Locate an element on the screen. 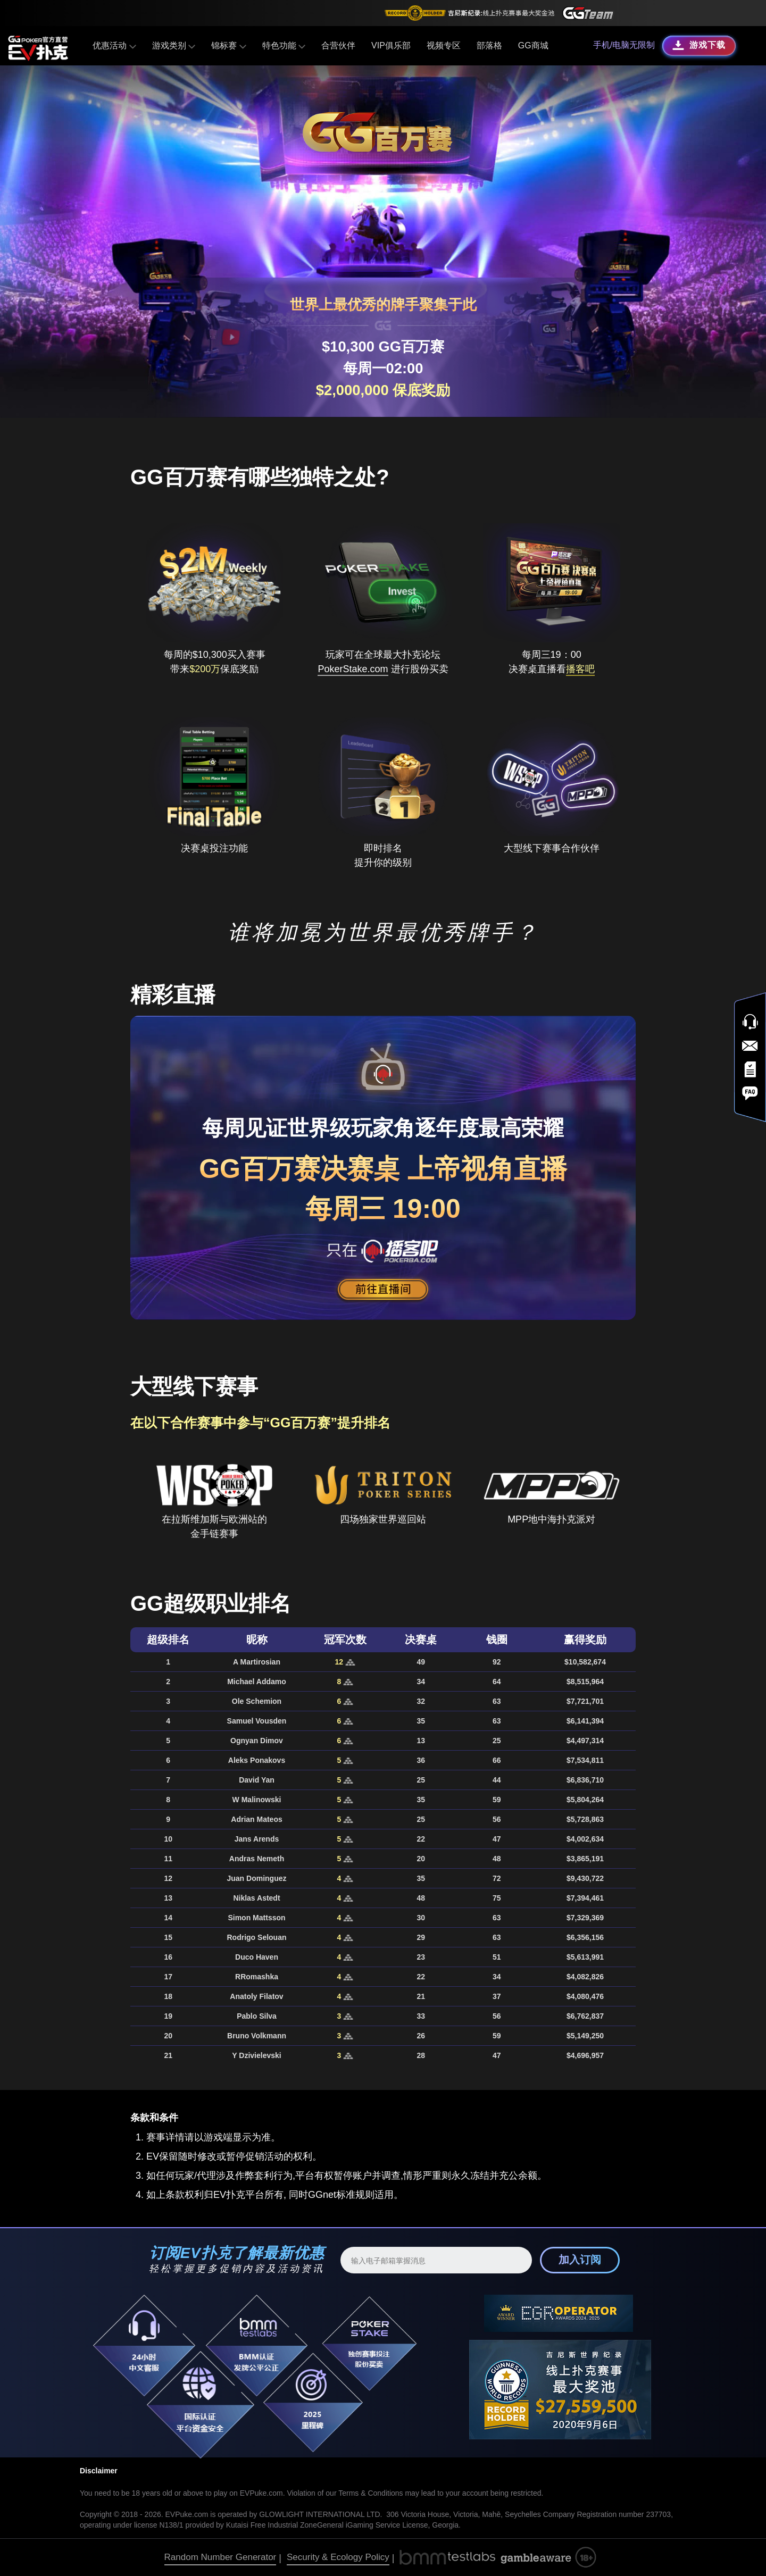  GG商城 is located at coordinates (533, 45).